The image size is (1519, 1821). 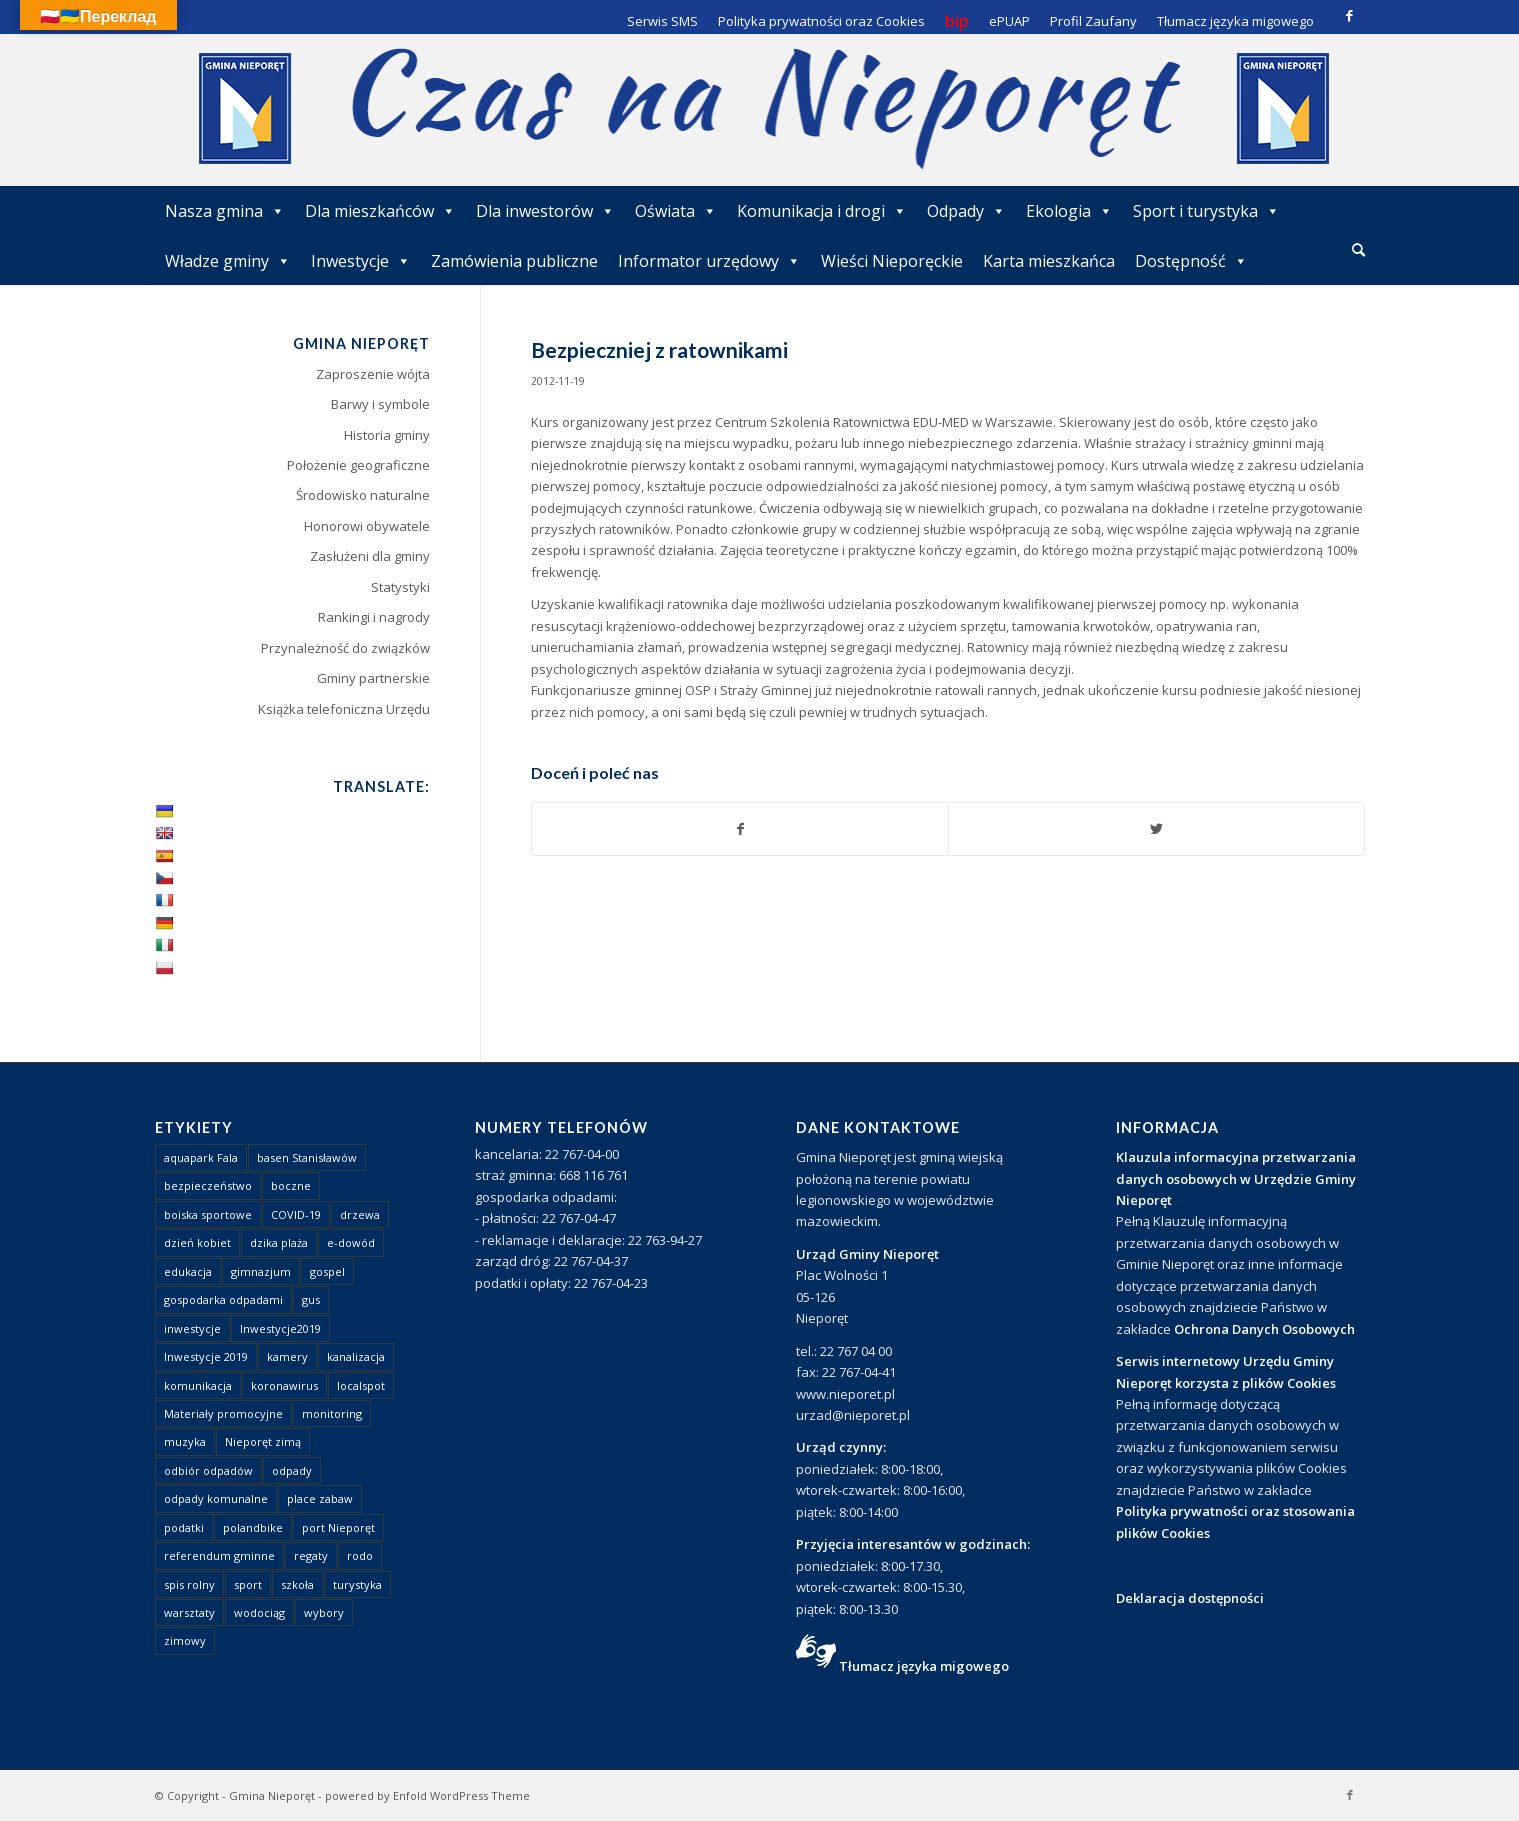 What do you see at coordinates (208, 1214) in the screenshot?
I see `boiska sportowe [boiska sportowe (6 elementów)]` at bounding box center [208, 1214].